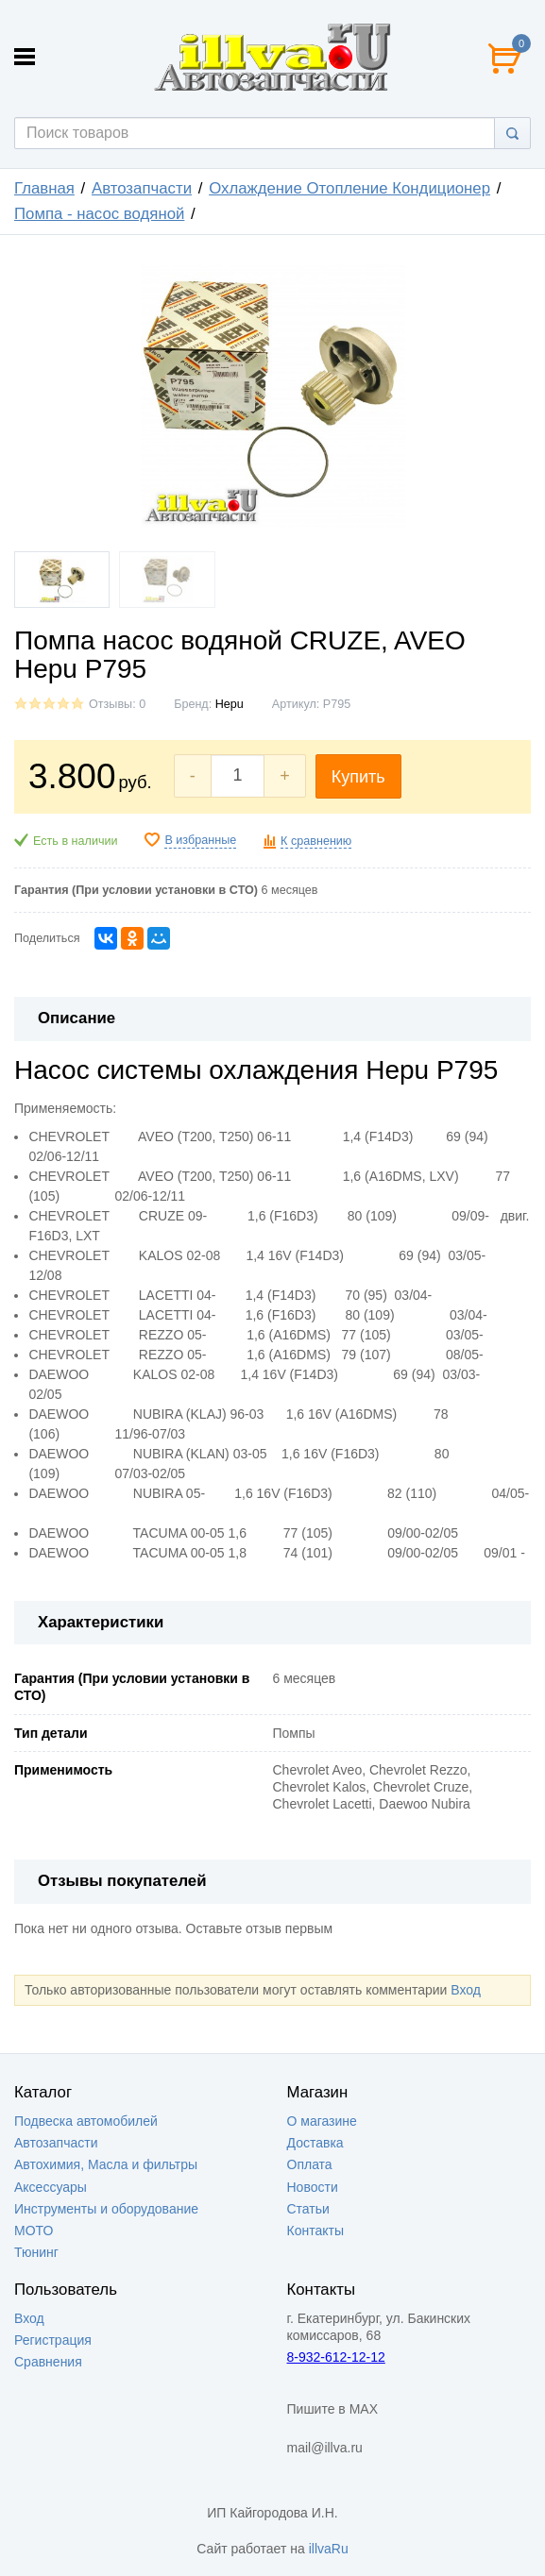  Describe the element at coordinates (117, 704) in the screenshot. I see `Отзывы: 0` at that location.